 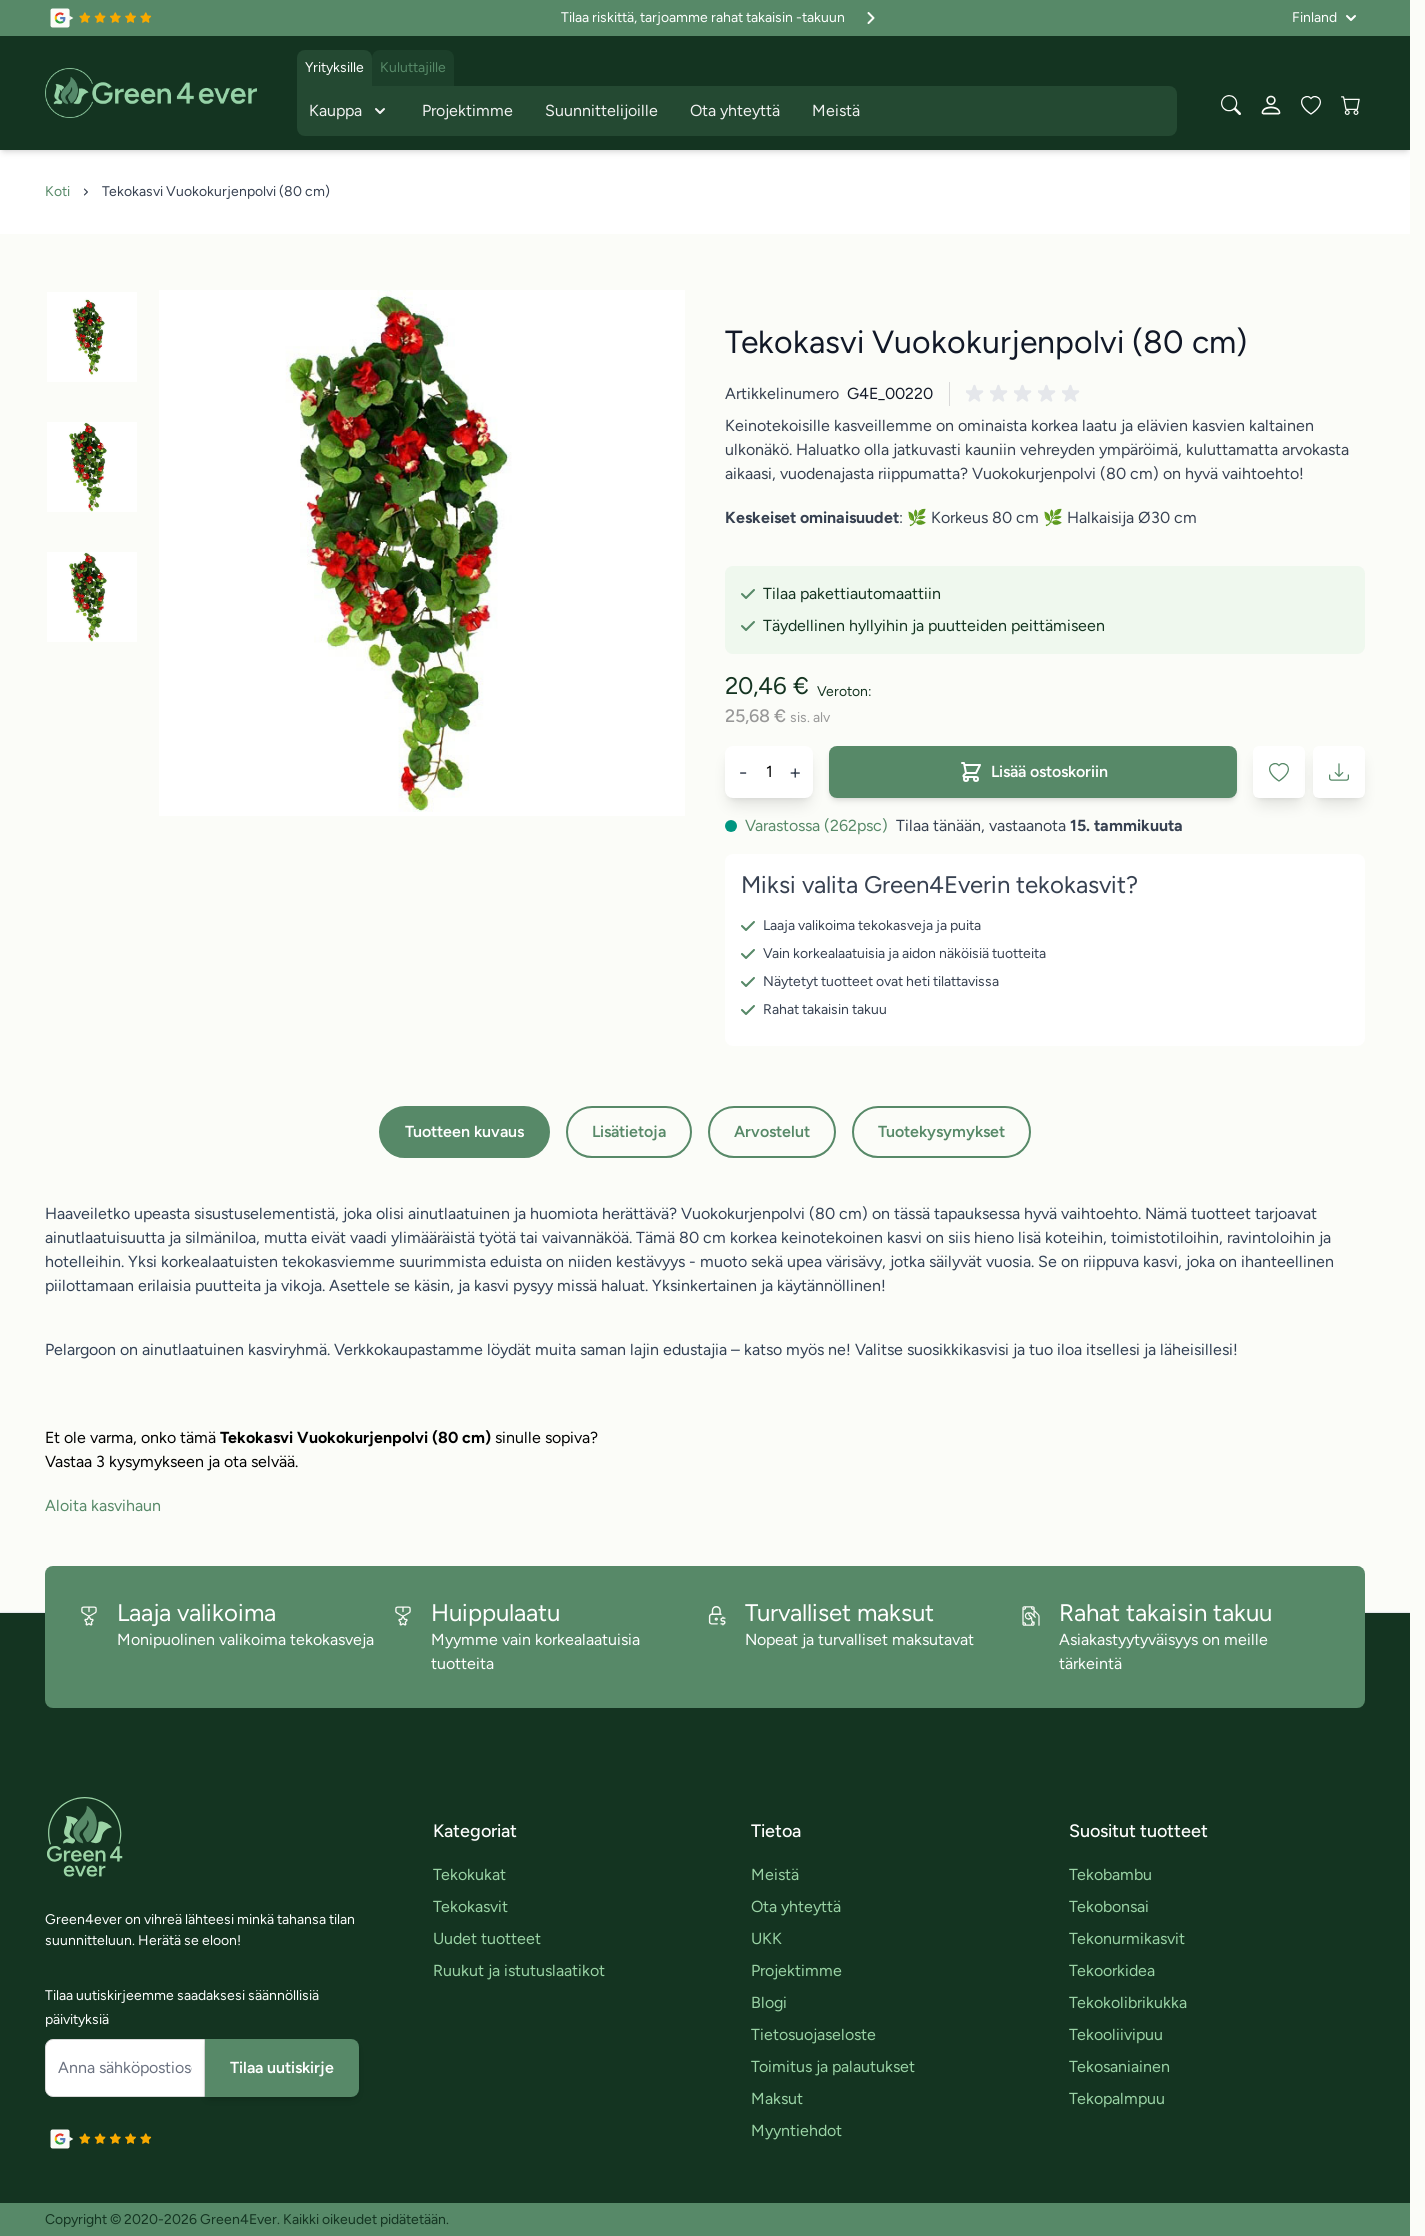 I want to click on Ruukut ja istutuslaatikot [link], so click(x=519, y=1970).